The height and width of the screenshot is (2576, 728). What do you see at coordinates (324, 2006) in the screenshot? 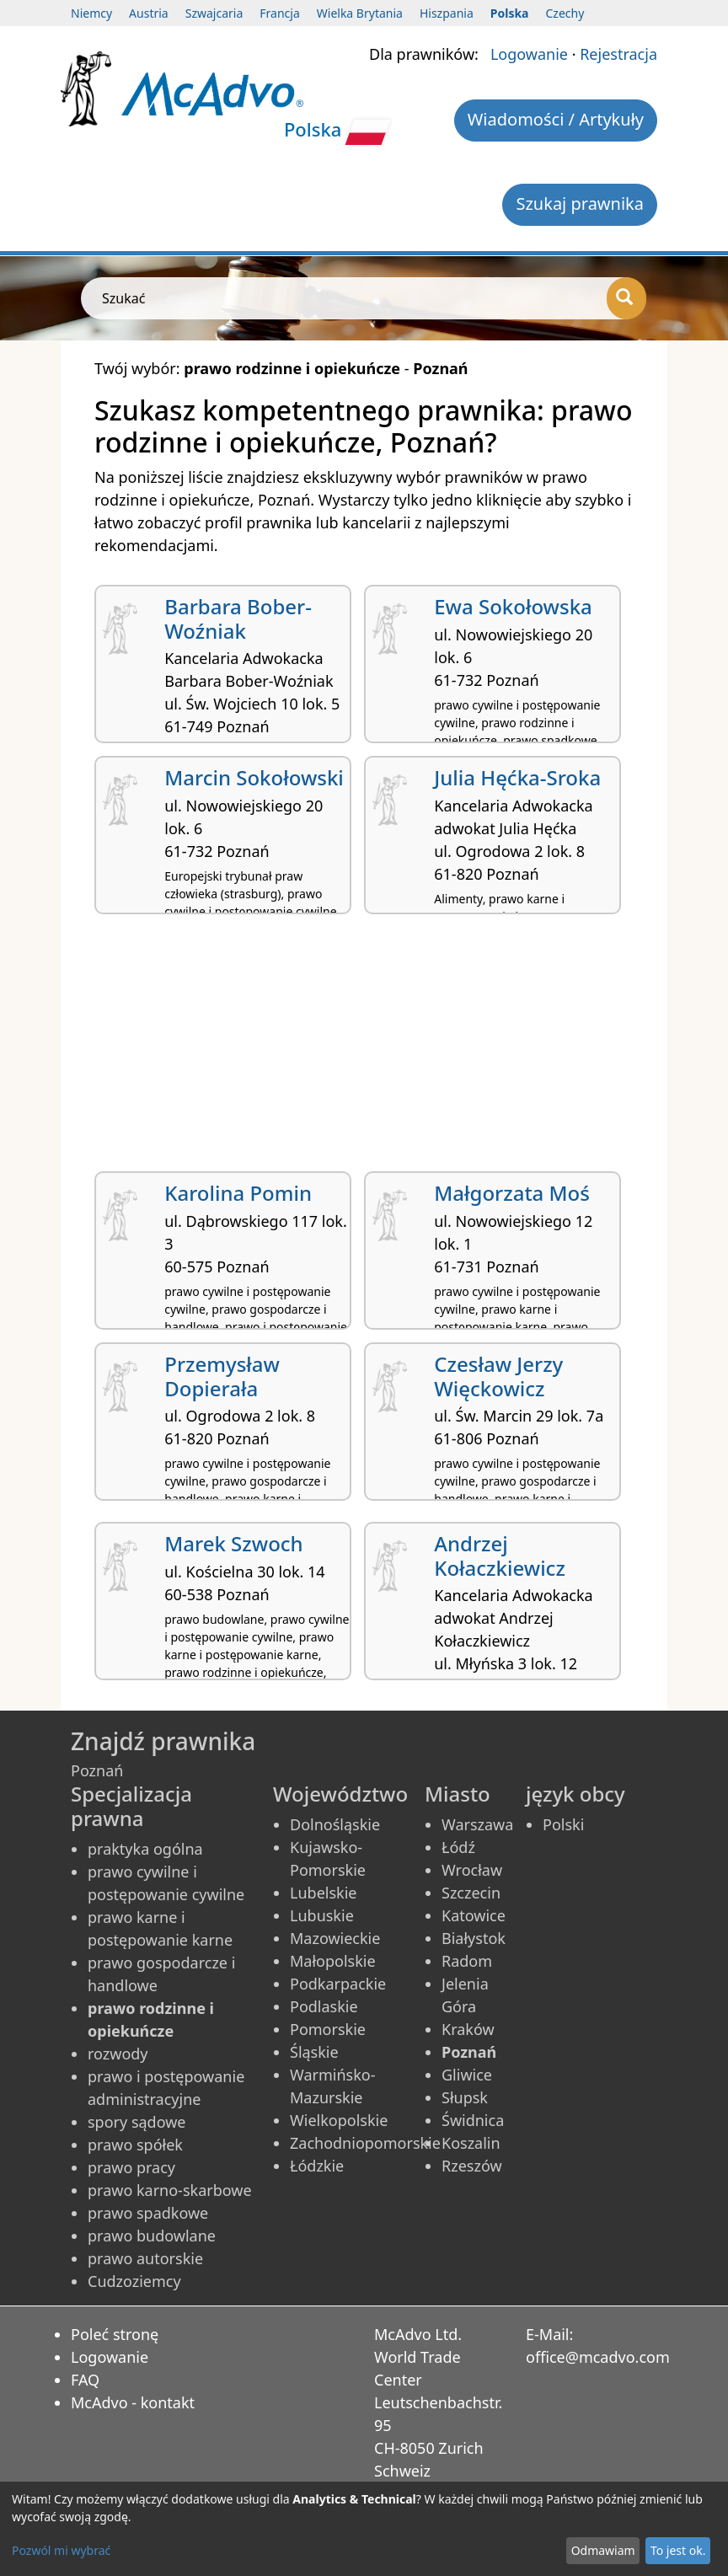
I see `Podlaskie` at bounding box center [324, 2006].